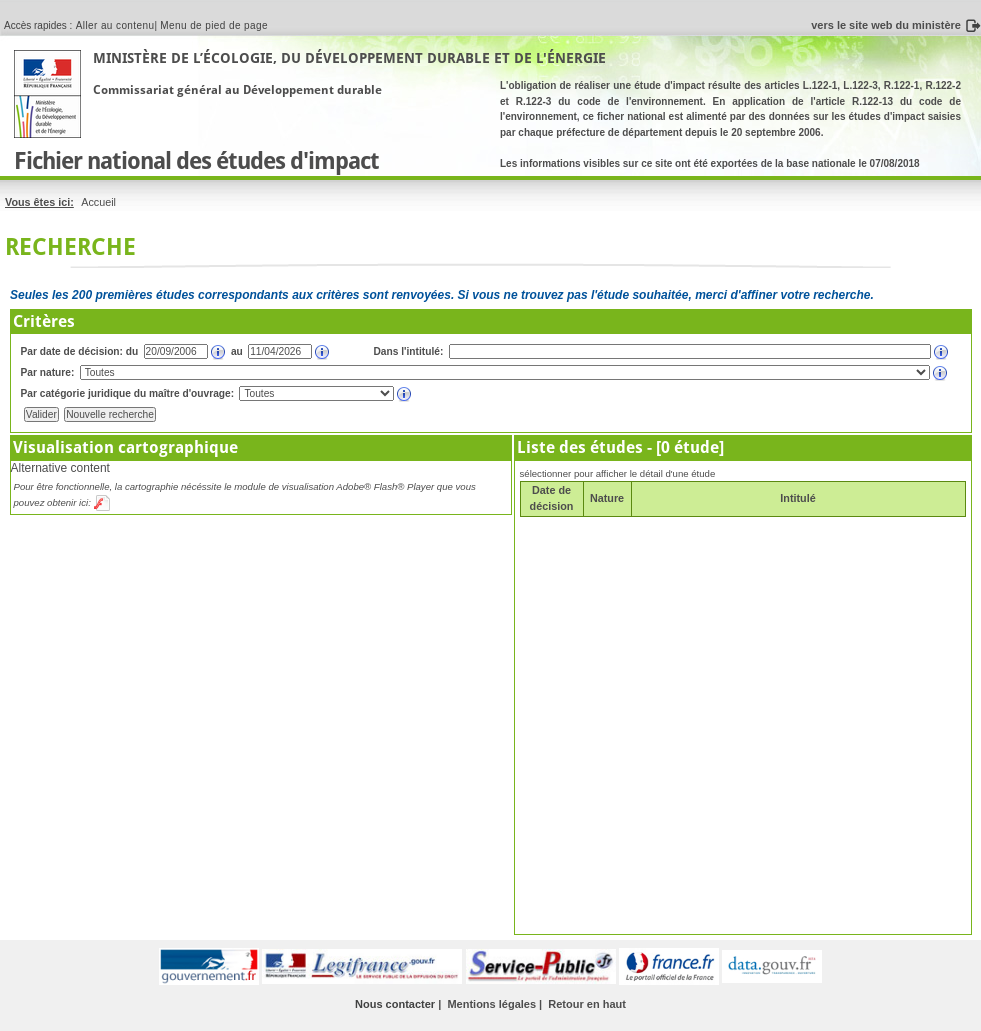 The width and height of the screenshot is (981, 1031). Describe the element at coordinates (80, 351) in the screenshot. I see `Par date de décision: du` at that location.